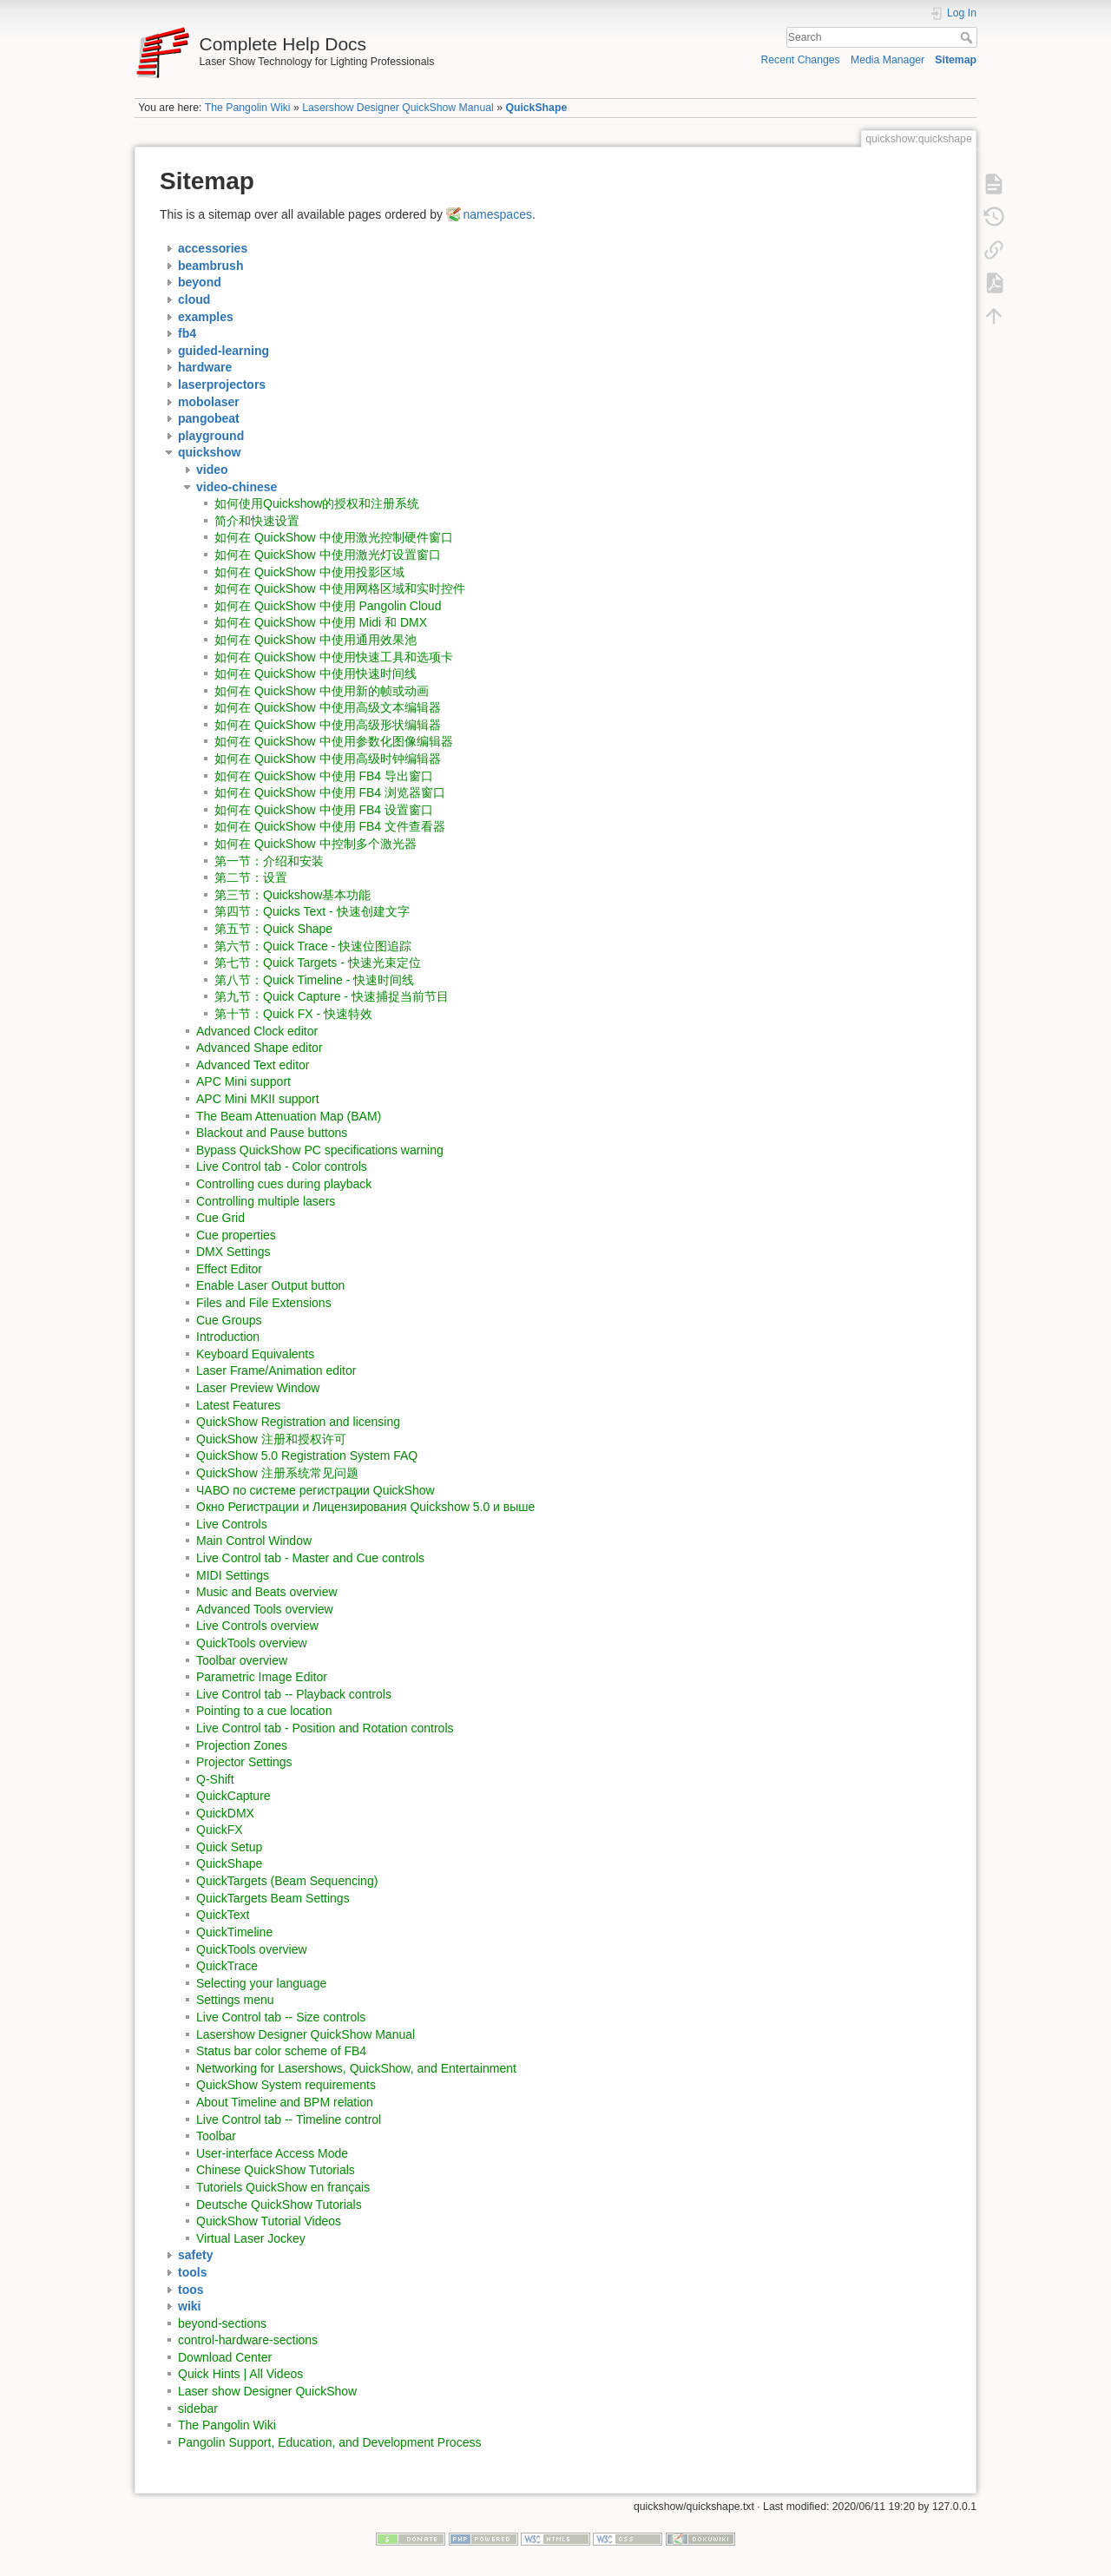 Image resolution: width=1111 pixels, height=2576 pixels. Describe the element at coordinates (287, 1881) in the screenshot. I see `QuickTargets (Beam Sequencing)` at that location.